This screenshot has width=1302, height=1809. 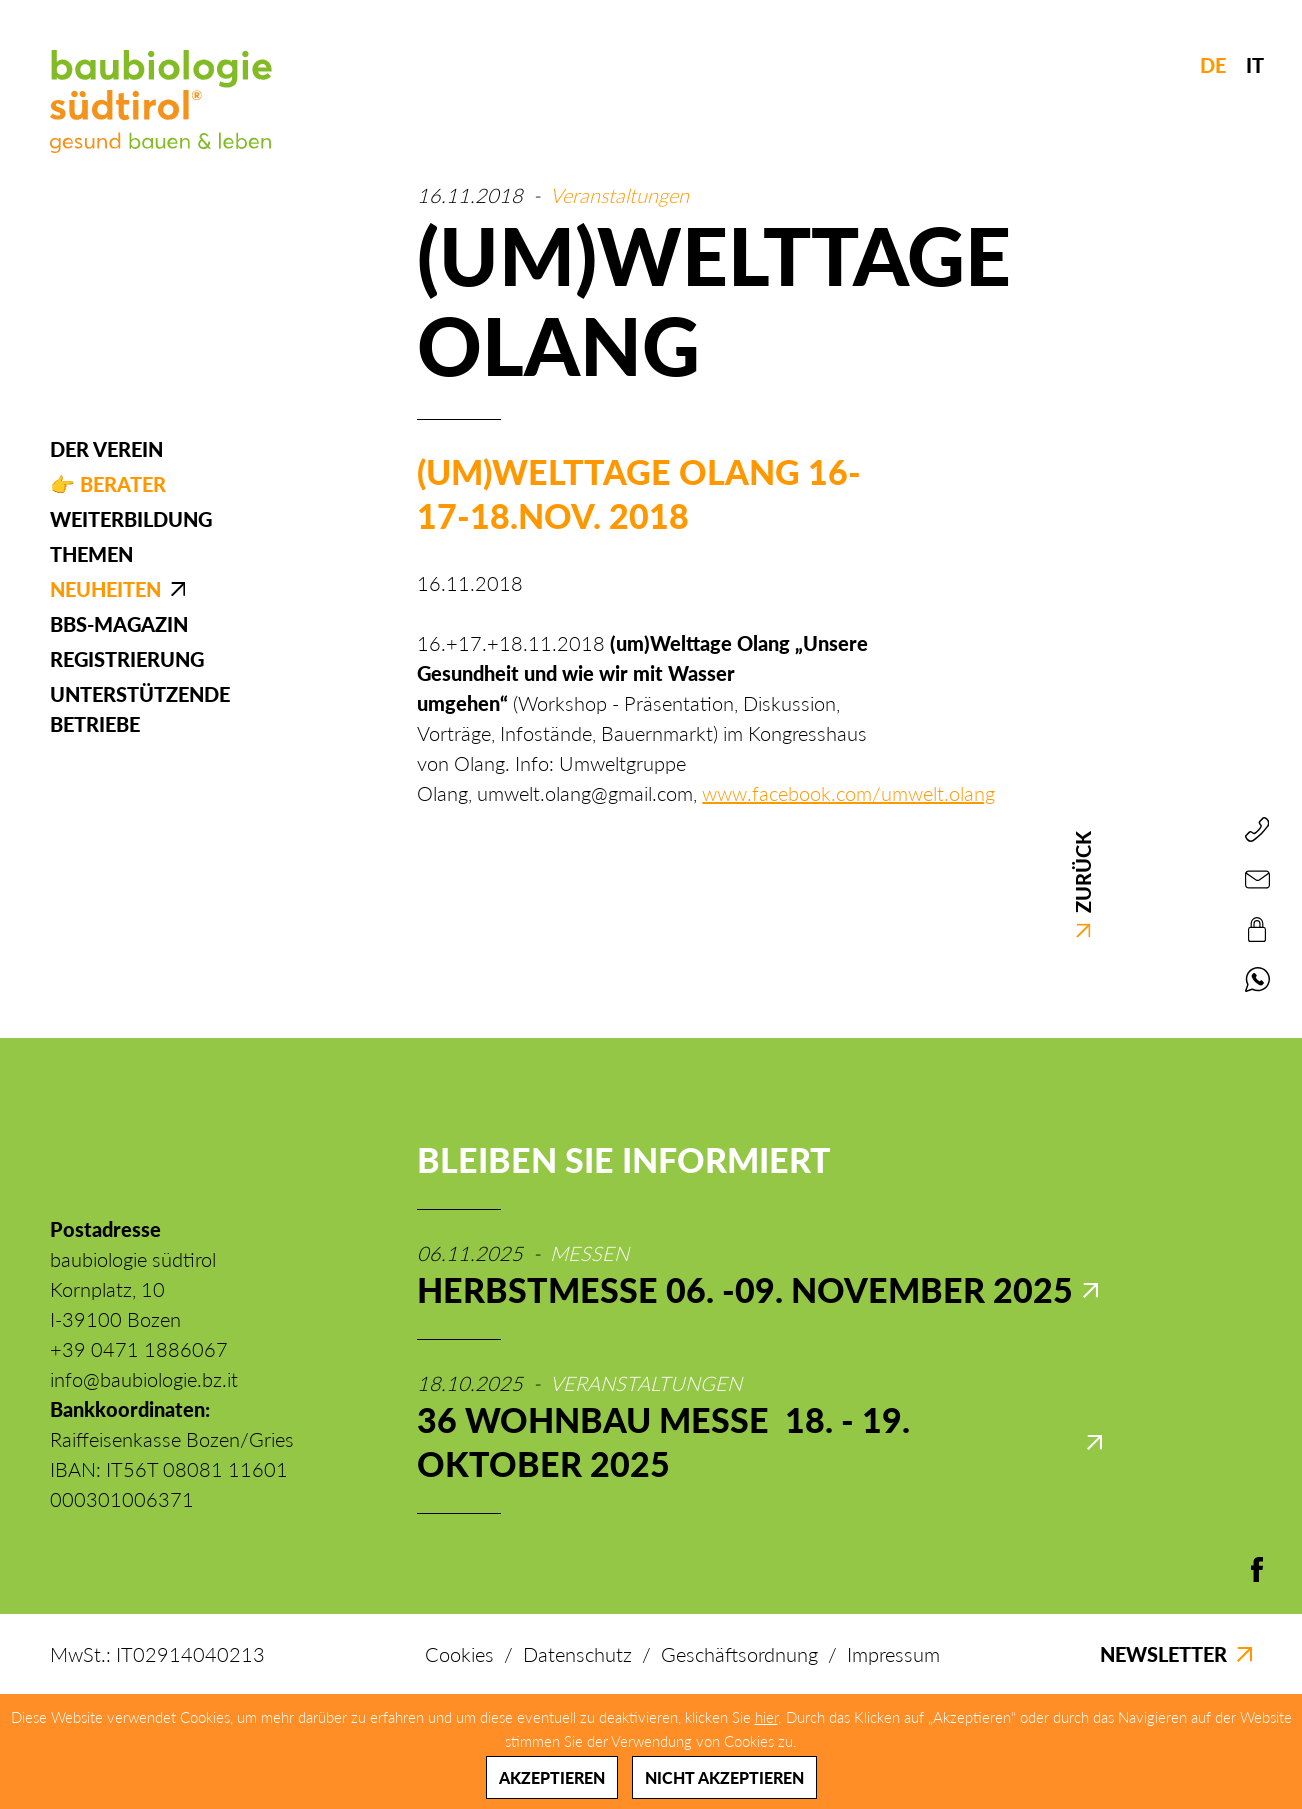 I want to click on +39 0471 1886067, so click(x=139, y=1349).